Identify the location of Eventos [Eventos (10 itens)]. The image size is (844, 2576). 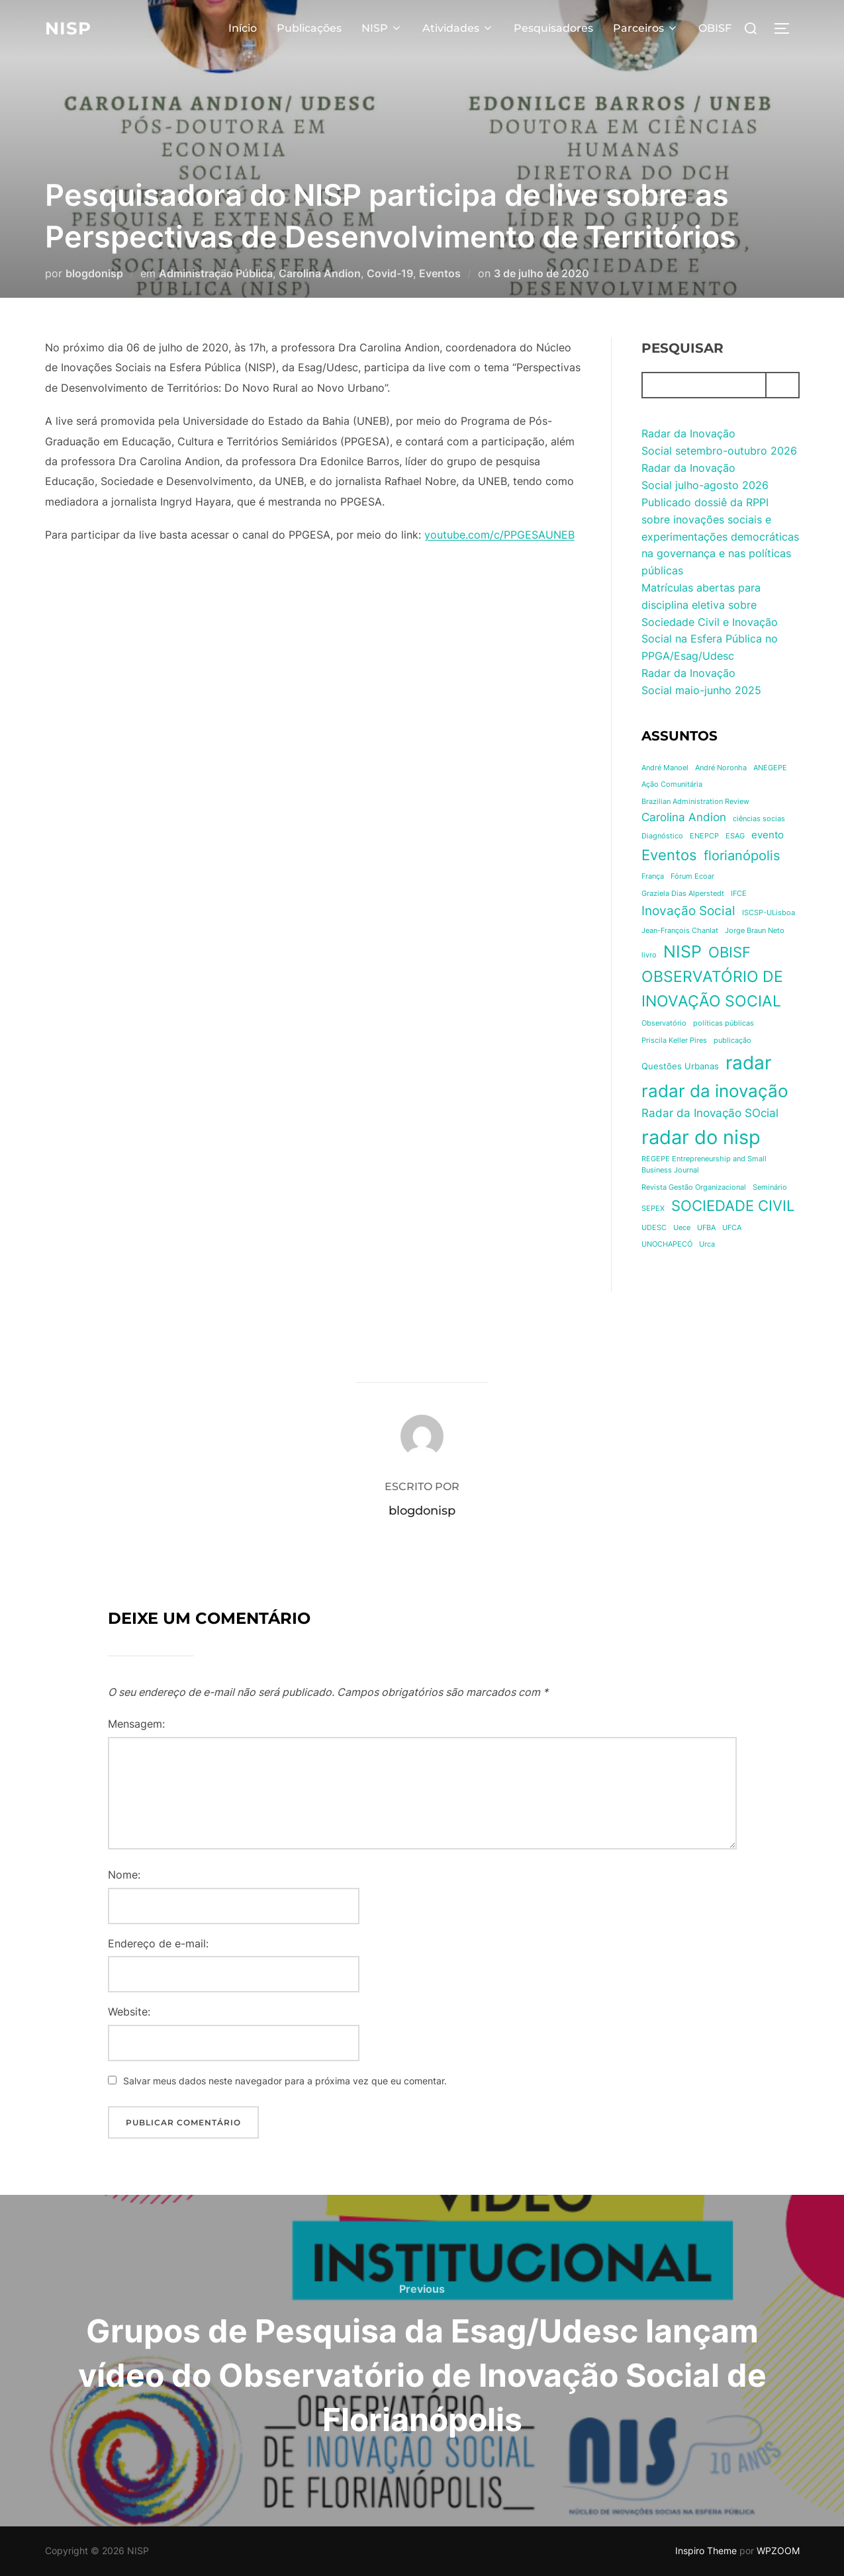
(669, 855).